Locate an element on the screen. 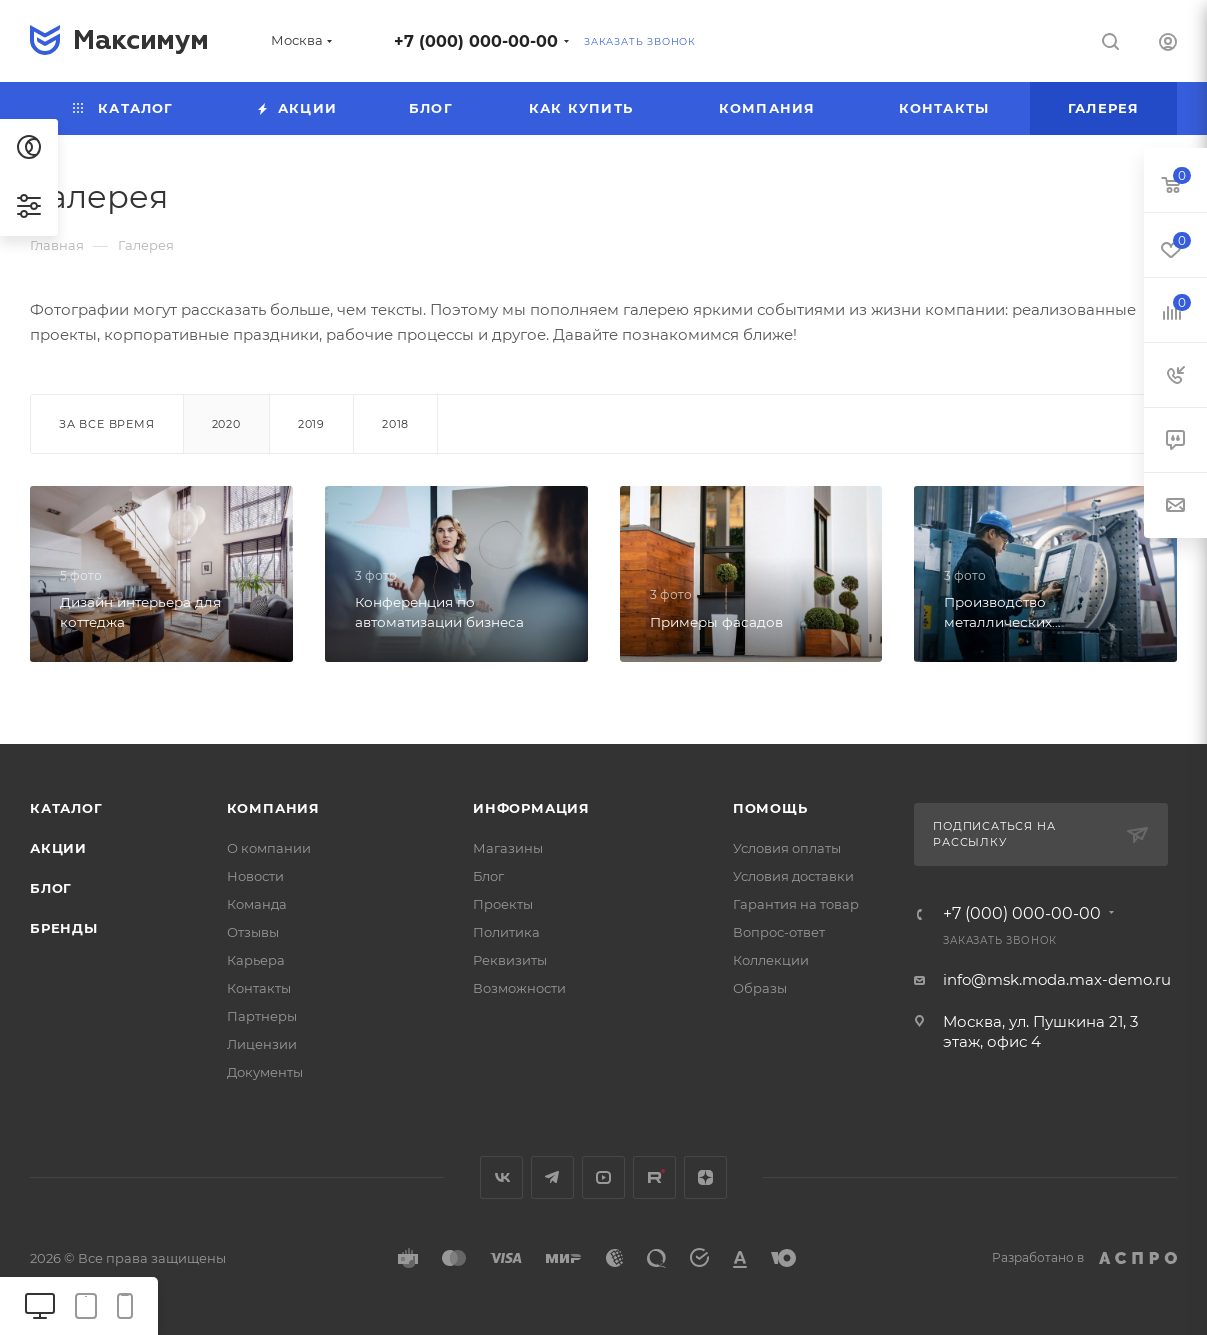 This screenshot has height=1335, width=1207. Информация is located at coordinates (531, 808).